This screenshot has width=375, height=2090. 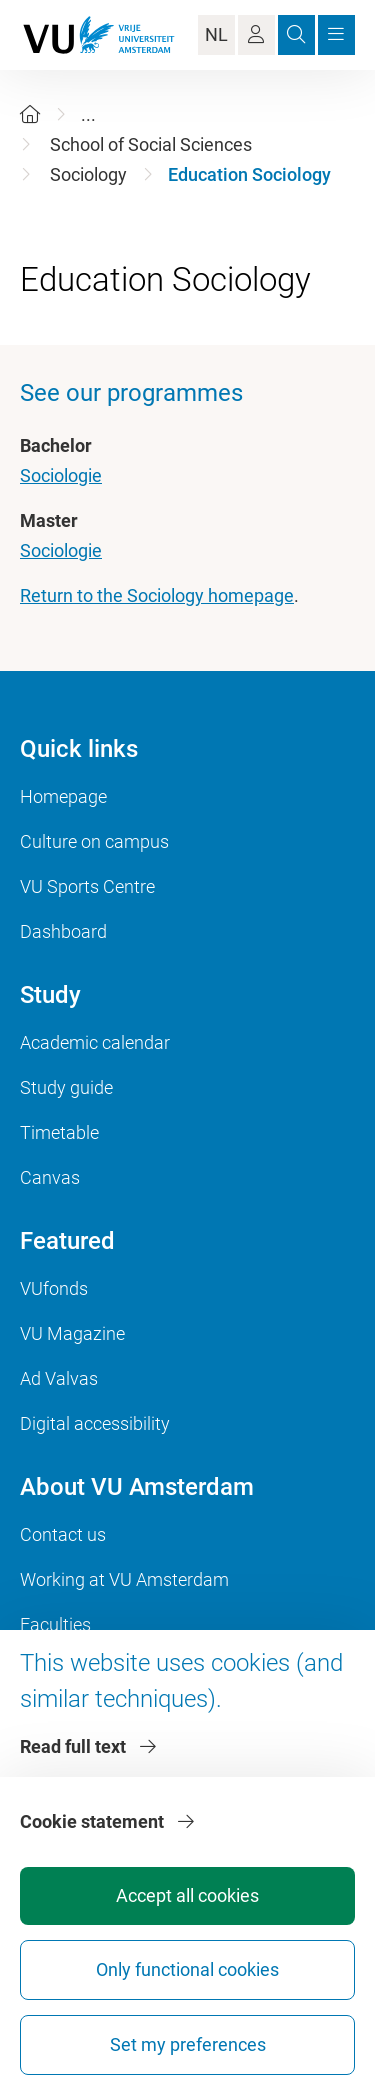 What do you see at coordinates (63, 796) in the screenshot?
I see `Homepage` at bounding box center [63, 796].